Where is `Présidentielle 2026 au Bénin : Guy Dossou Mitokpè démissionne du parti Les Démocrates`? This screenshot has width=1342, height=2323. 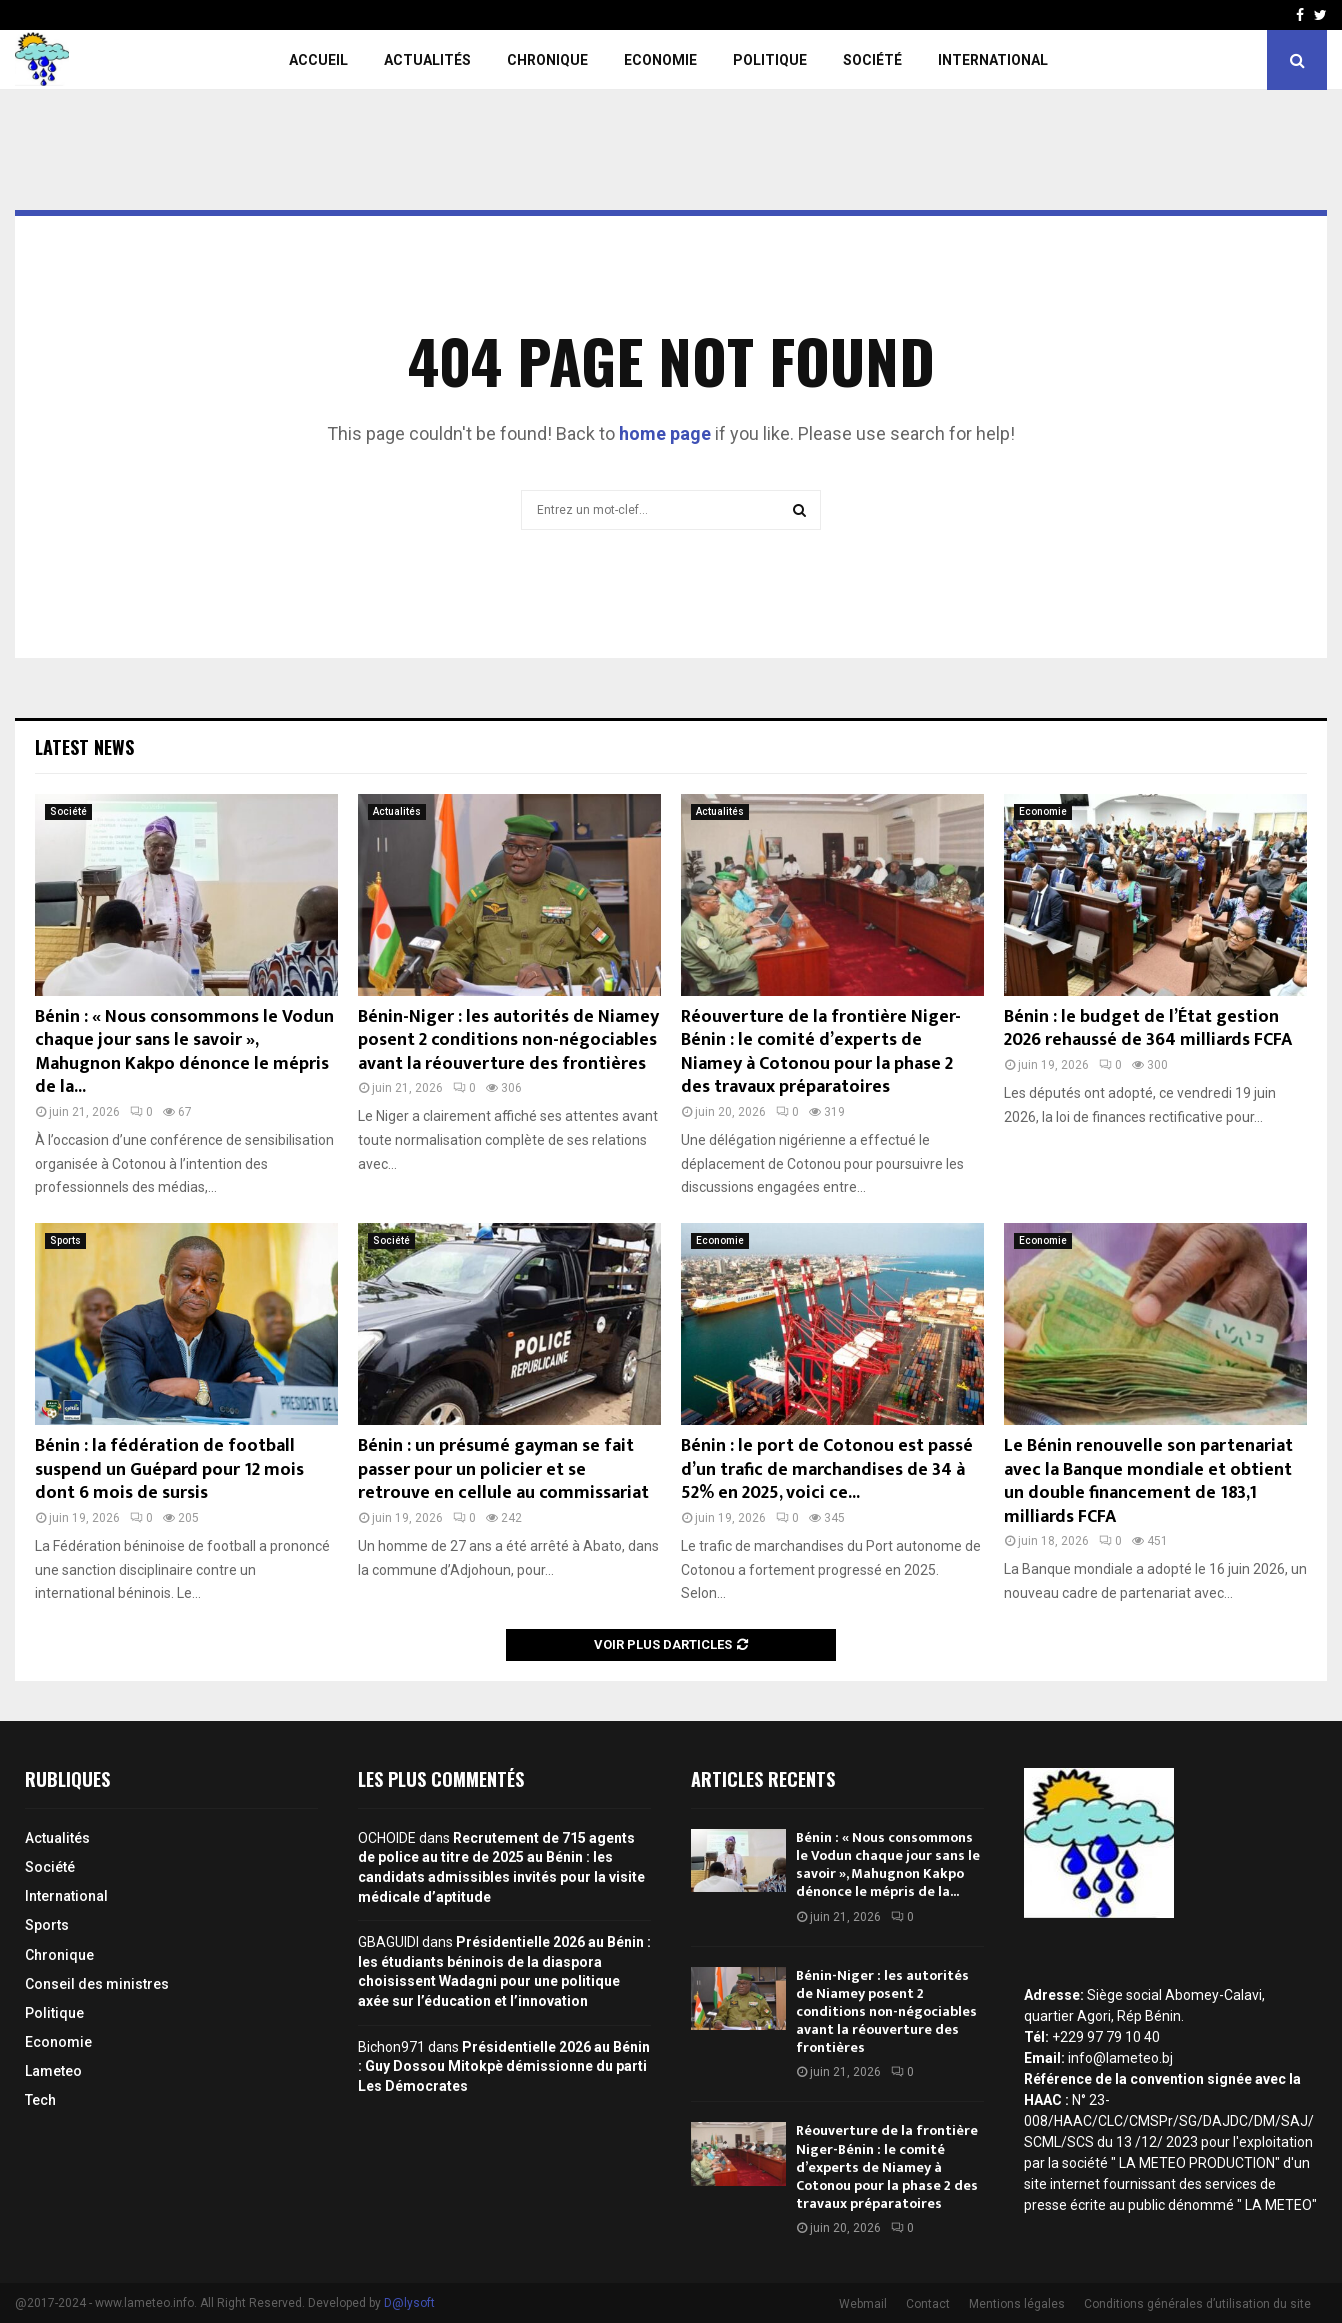
Présidentielle 2026 au Bénin : Guy Dossou Mitokpè démissionne du parti Les Démocrates is located at coordinates (504, 2066).